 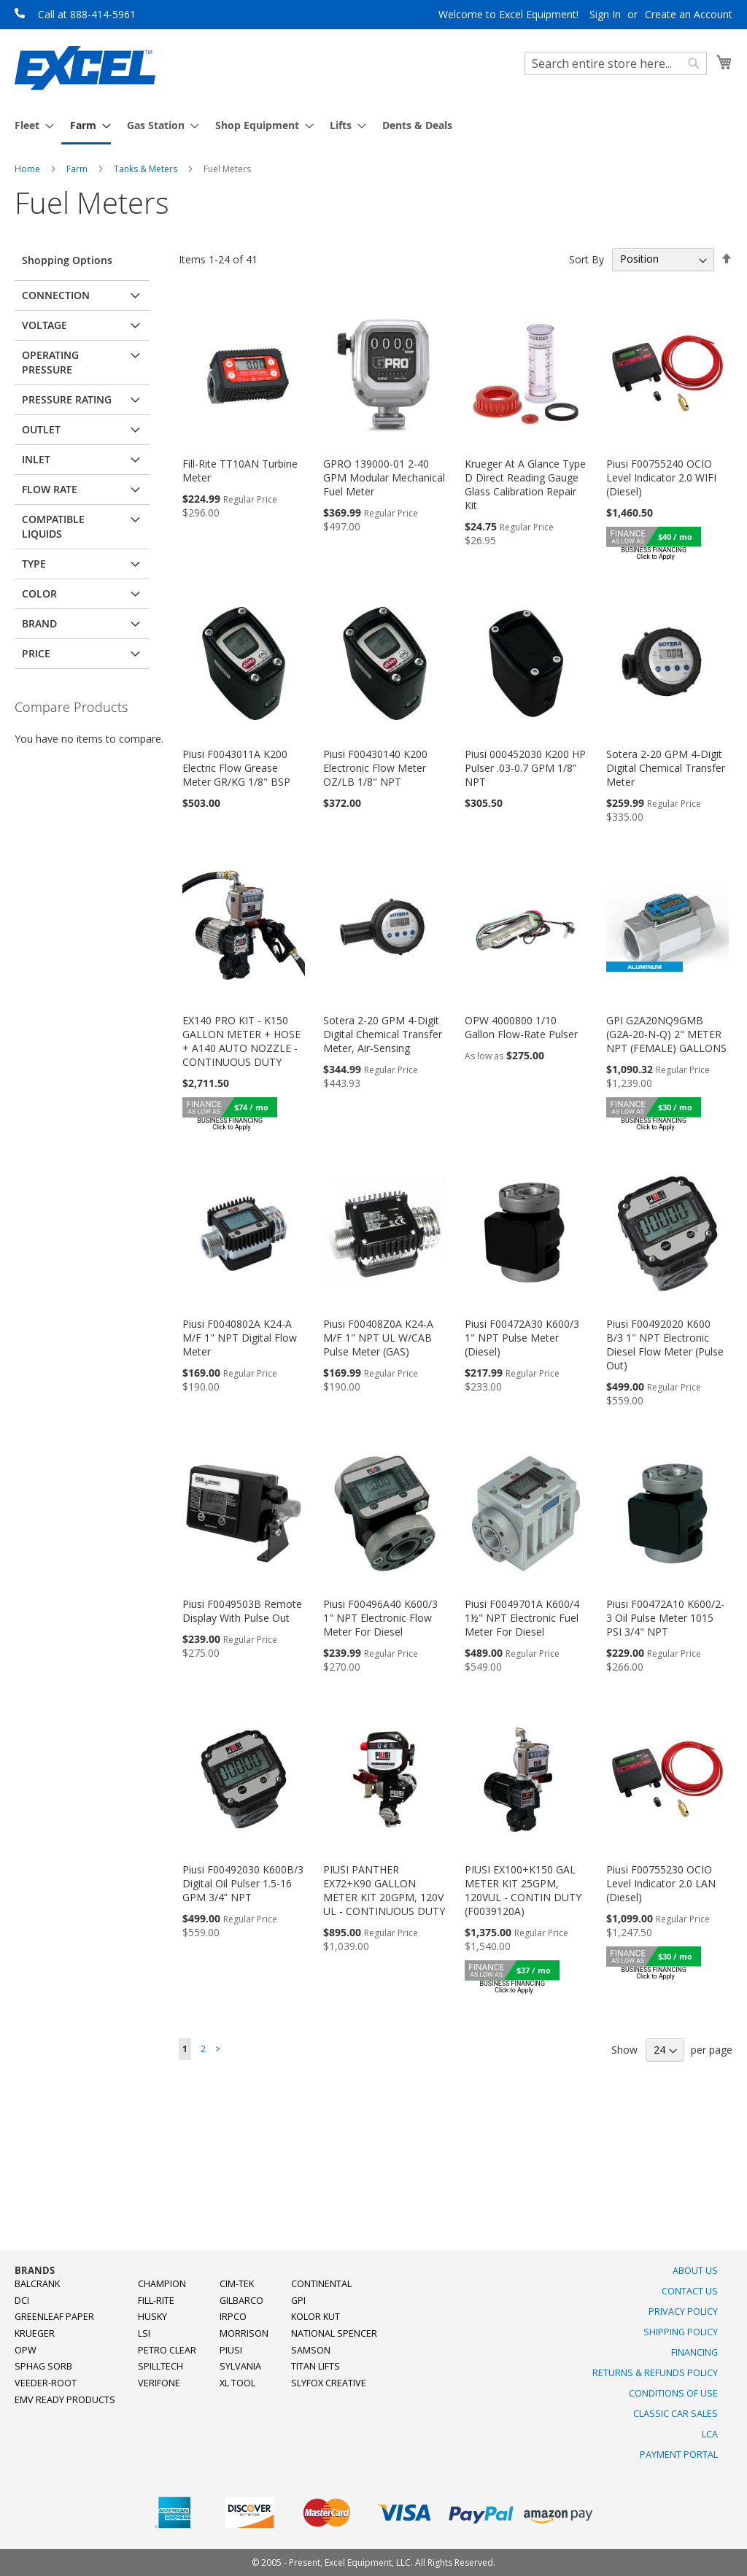 I want to click on Voltage [tab], so click(x=44, y=325).